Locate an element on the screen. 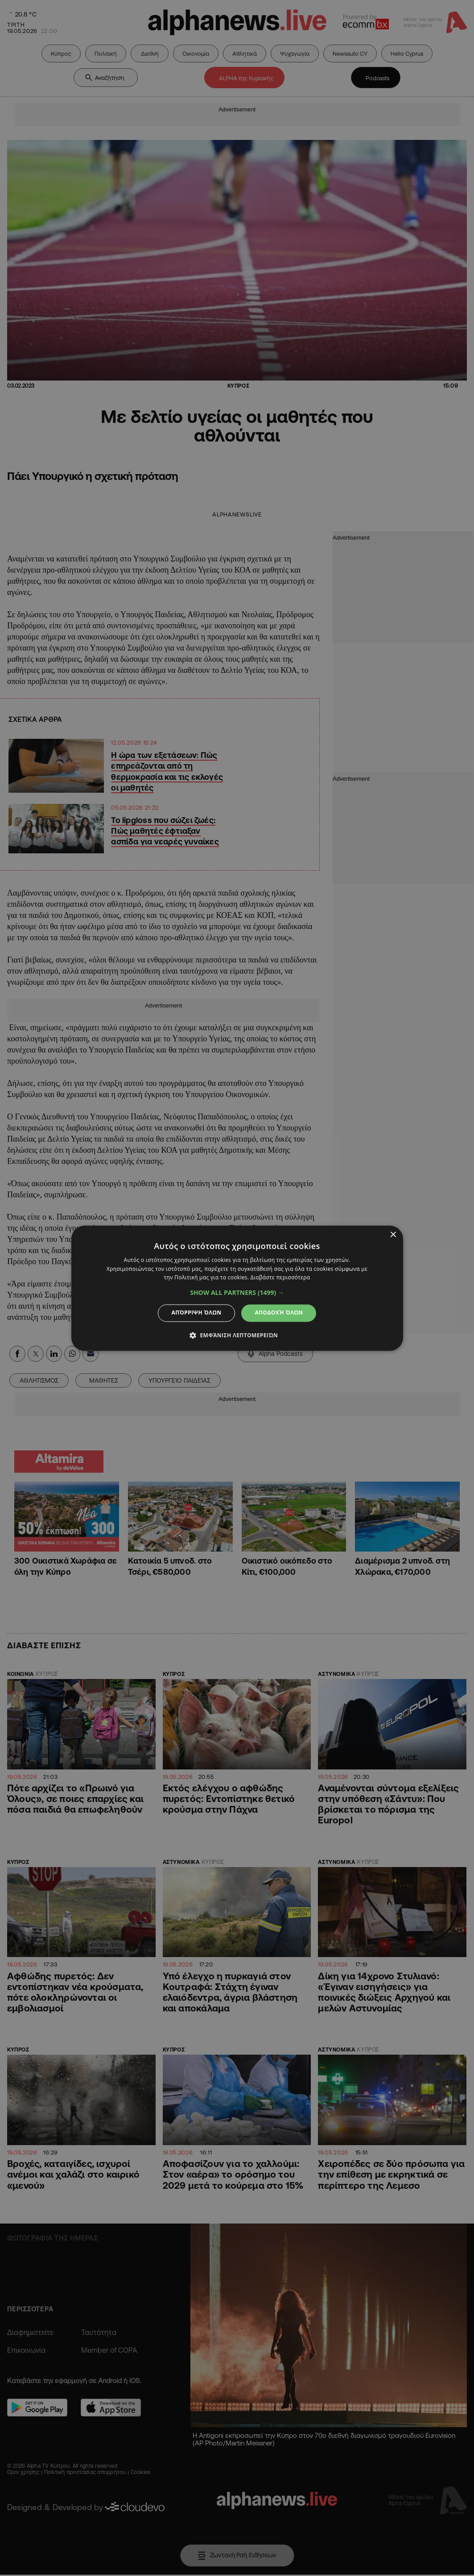  [button] is located at coordinates (237, 1293).